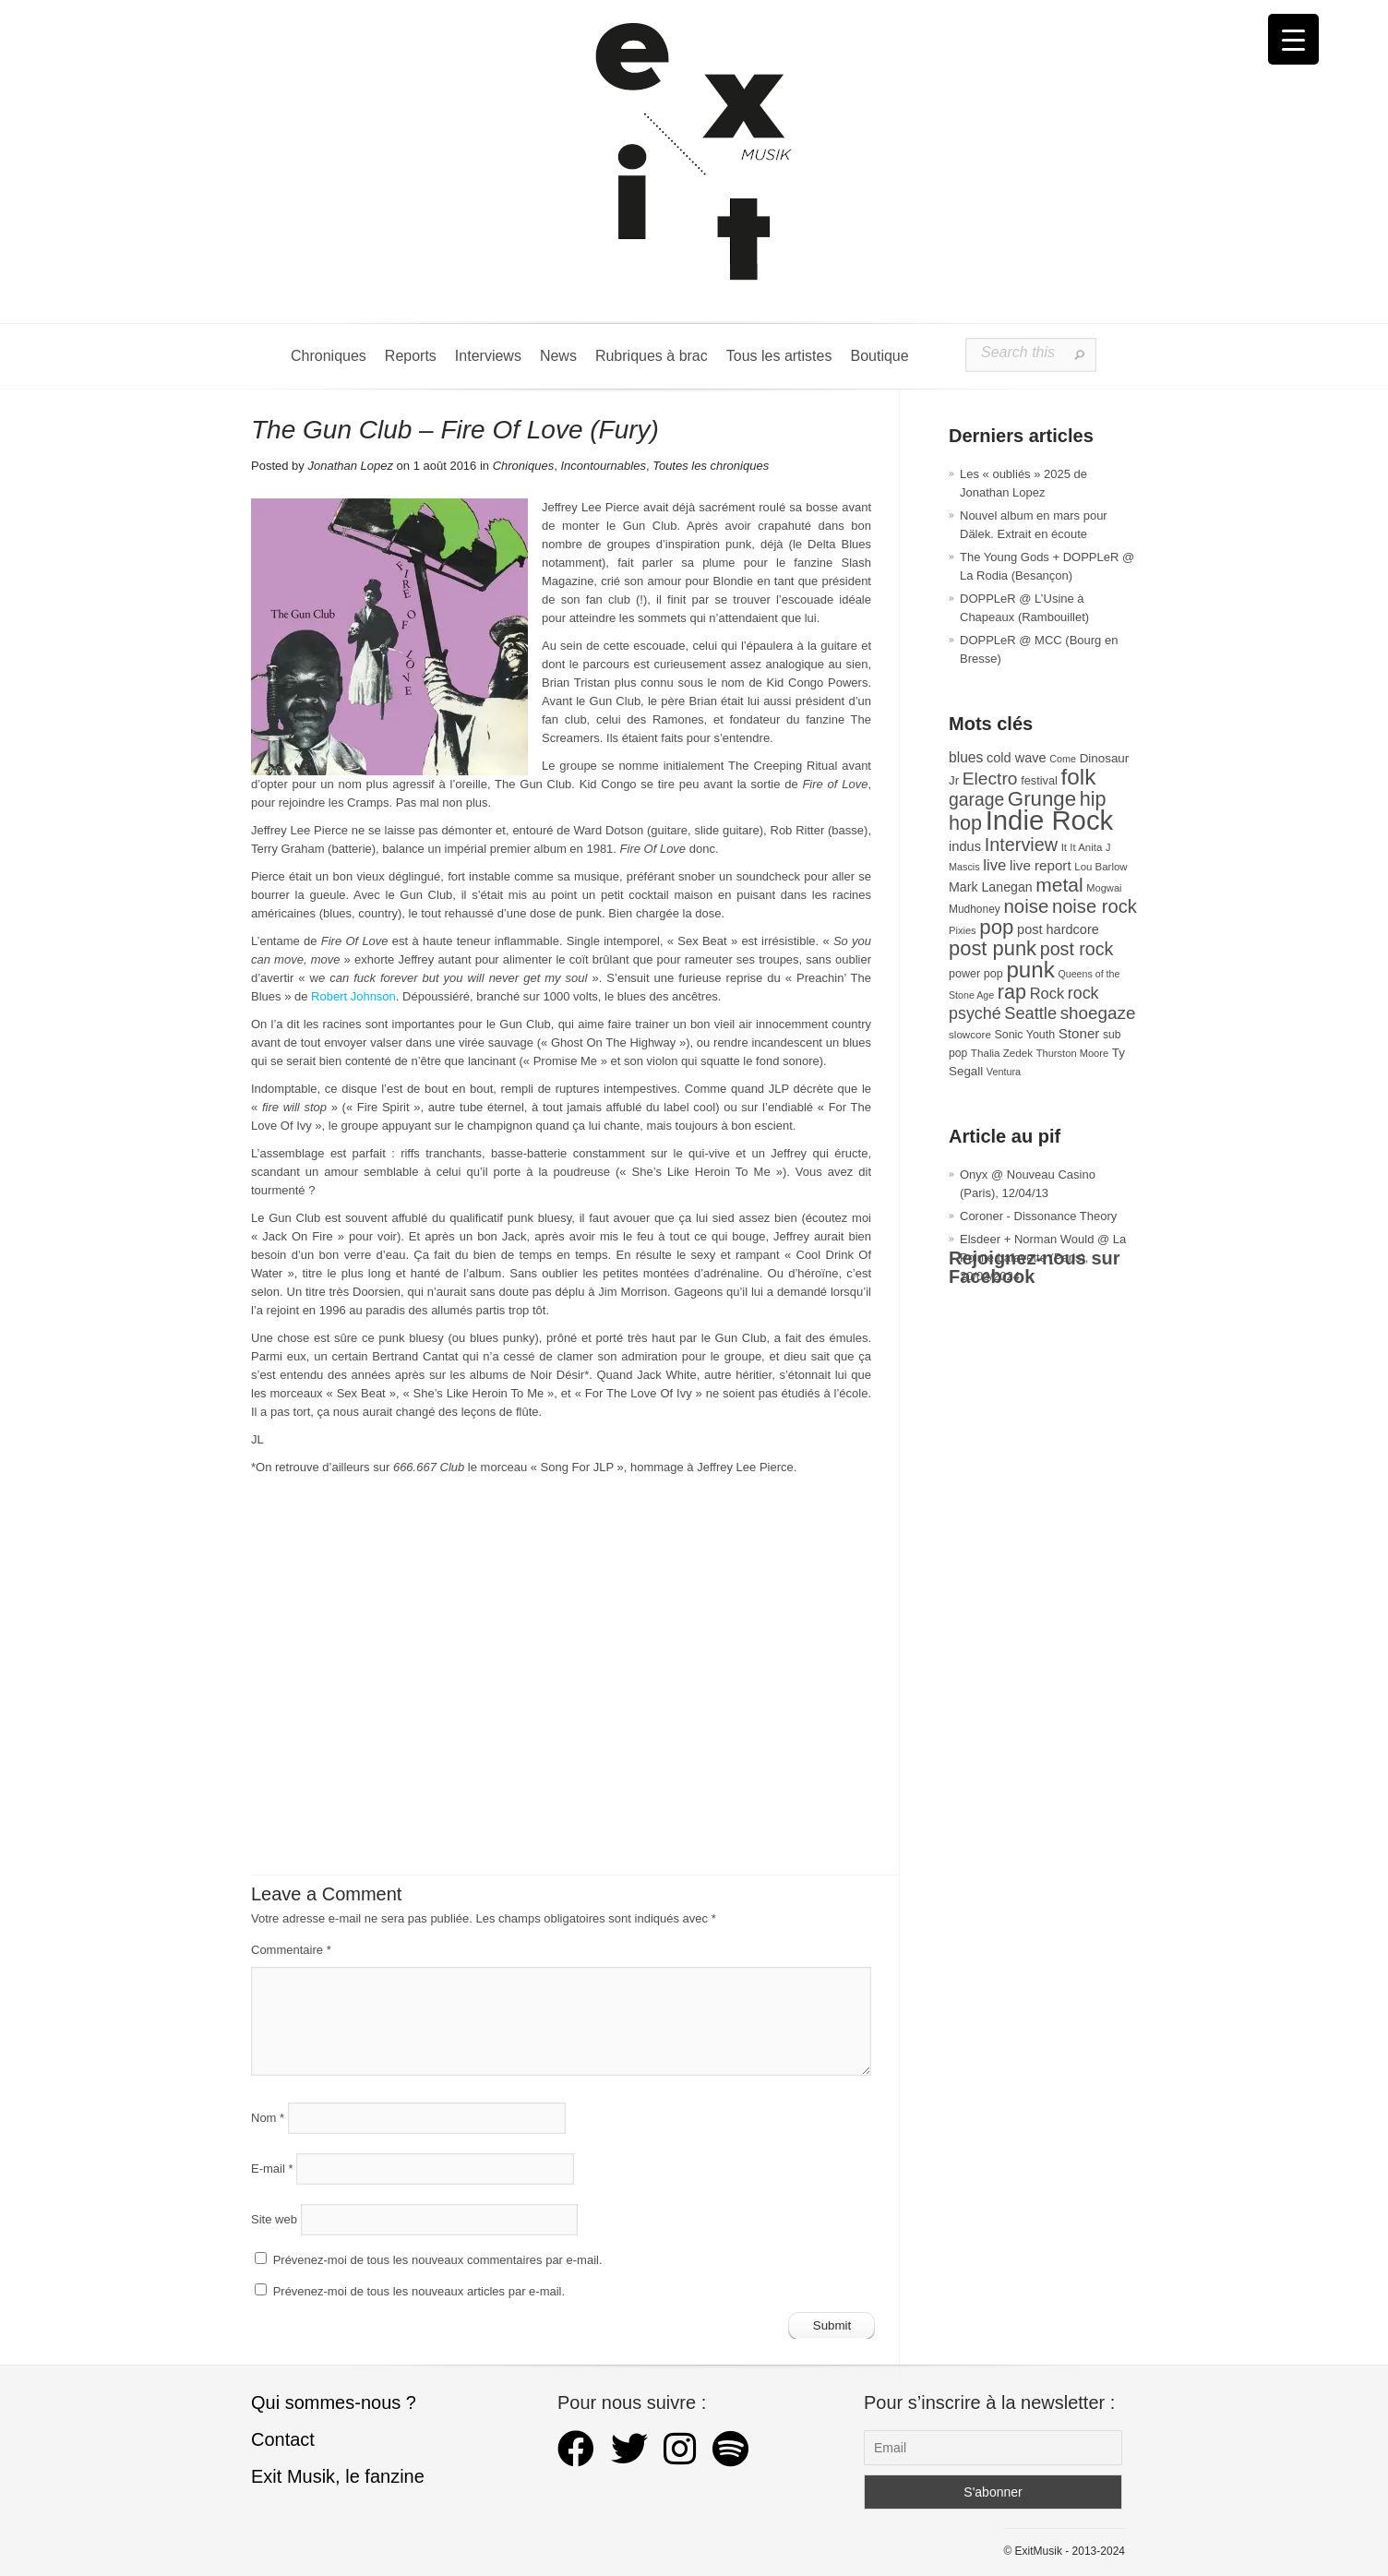 The height and width of the screenshot is (2576, 1388). Describe the element at coordinates (328, 356) in the screenshot. I see `Chroniques` at that location.